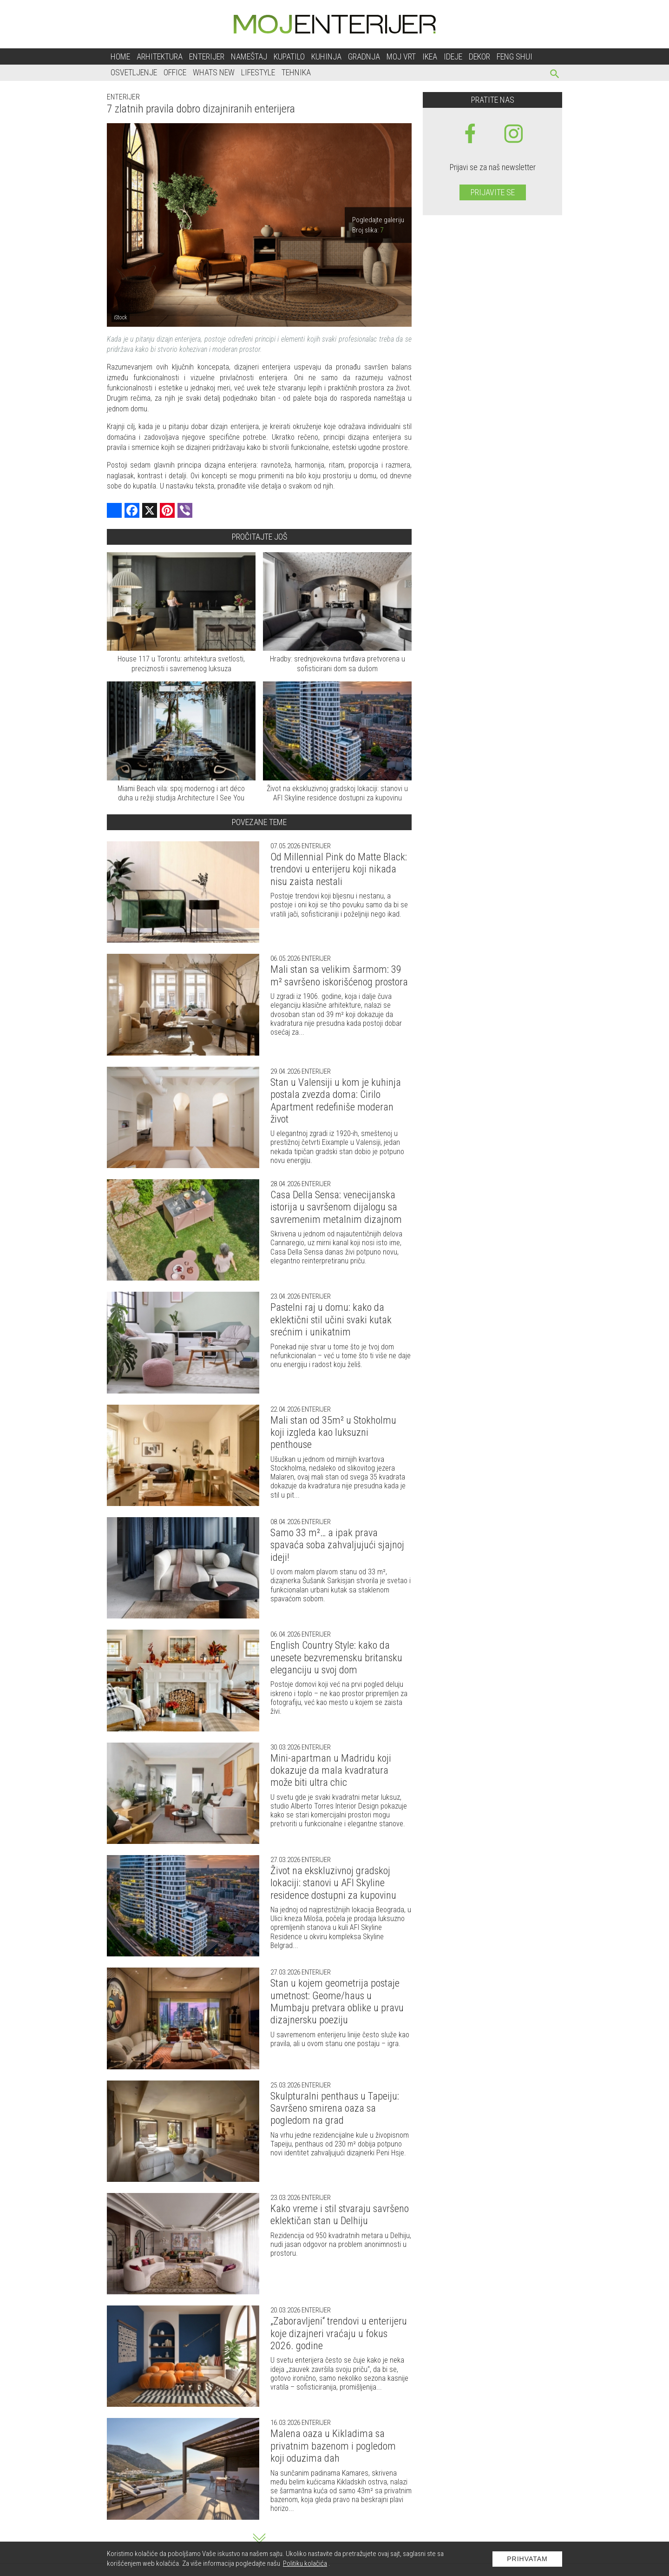  Describe the element at coordinates (429, 56) in the screenshot. I see `Ikea` at that location.